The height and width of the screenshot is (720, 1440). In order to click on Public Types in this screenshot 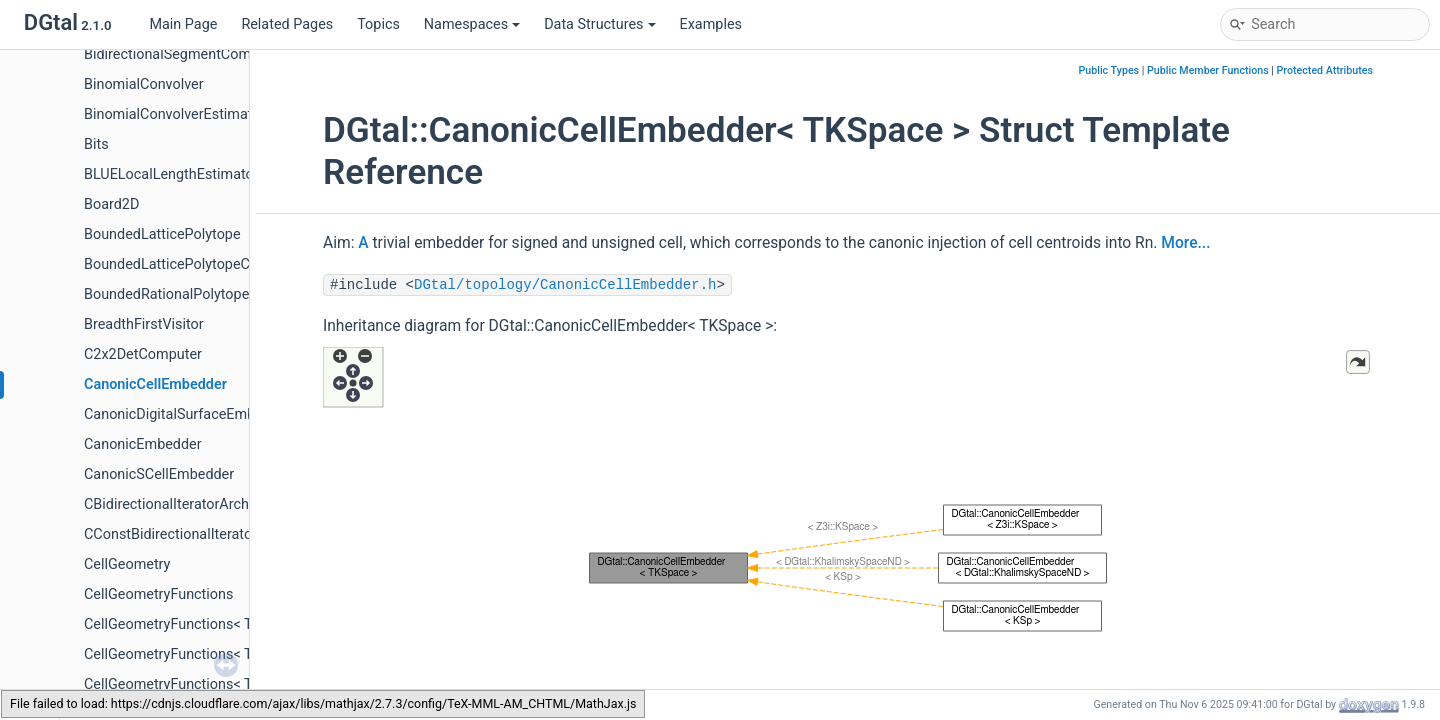, I will do `click(1108, 70)`.